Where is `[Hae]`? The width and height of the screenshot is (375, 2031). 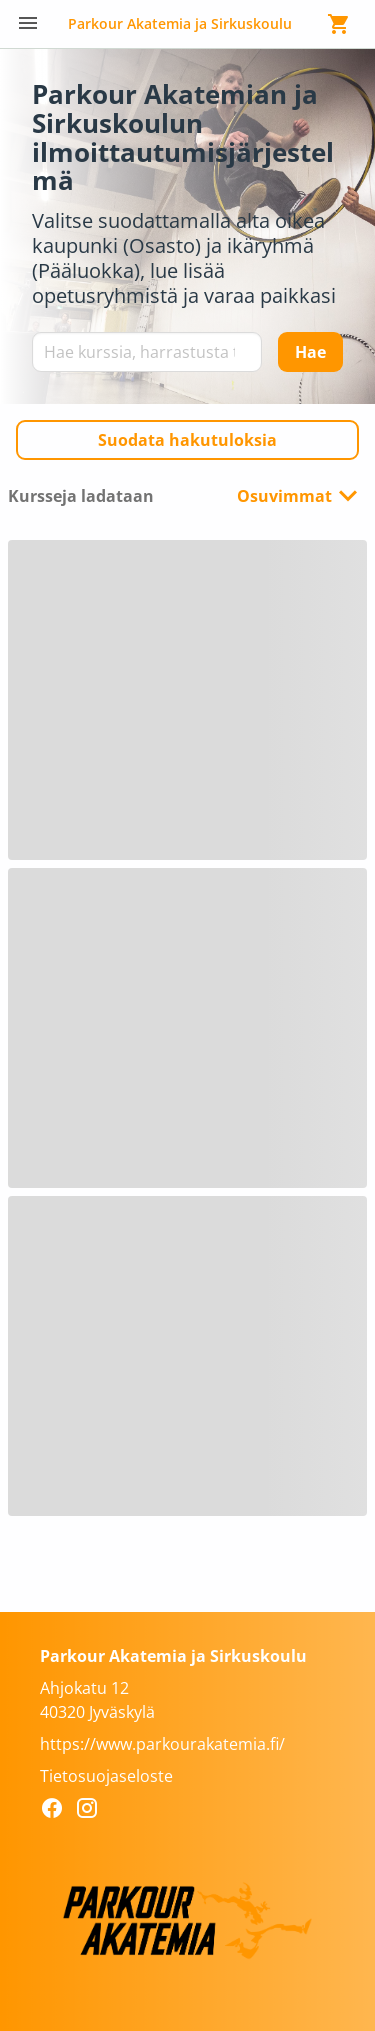
[Hae] is located at coordinates (310, 352).